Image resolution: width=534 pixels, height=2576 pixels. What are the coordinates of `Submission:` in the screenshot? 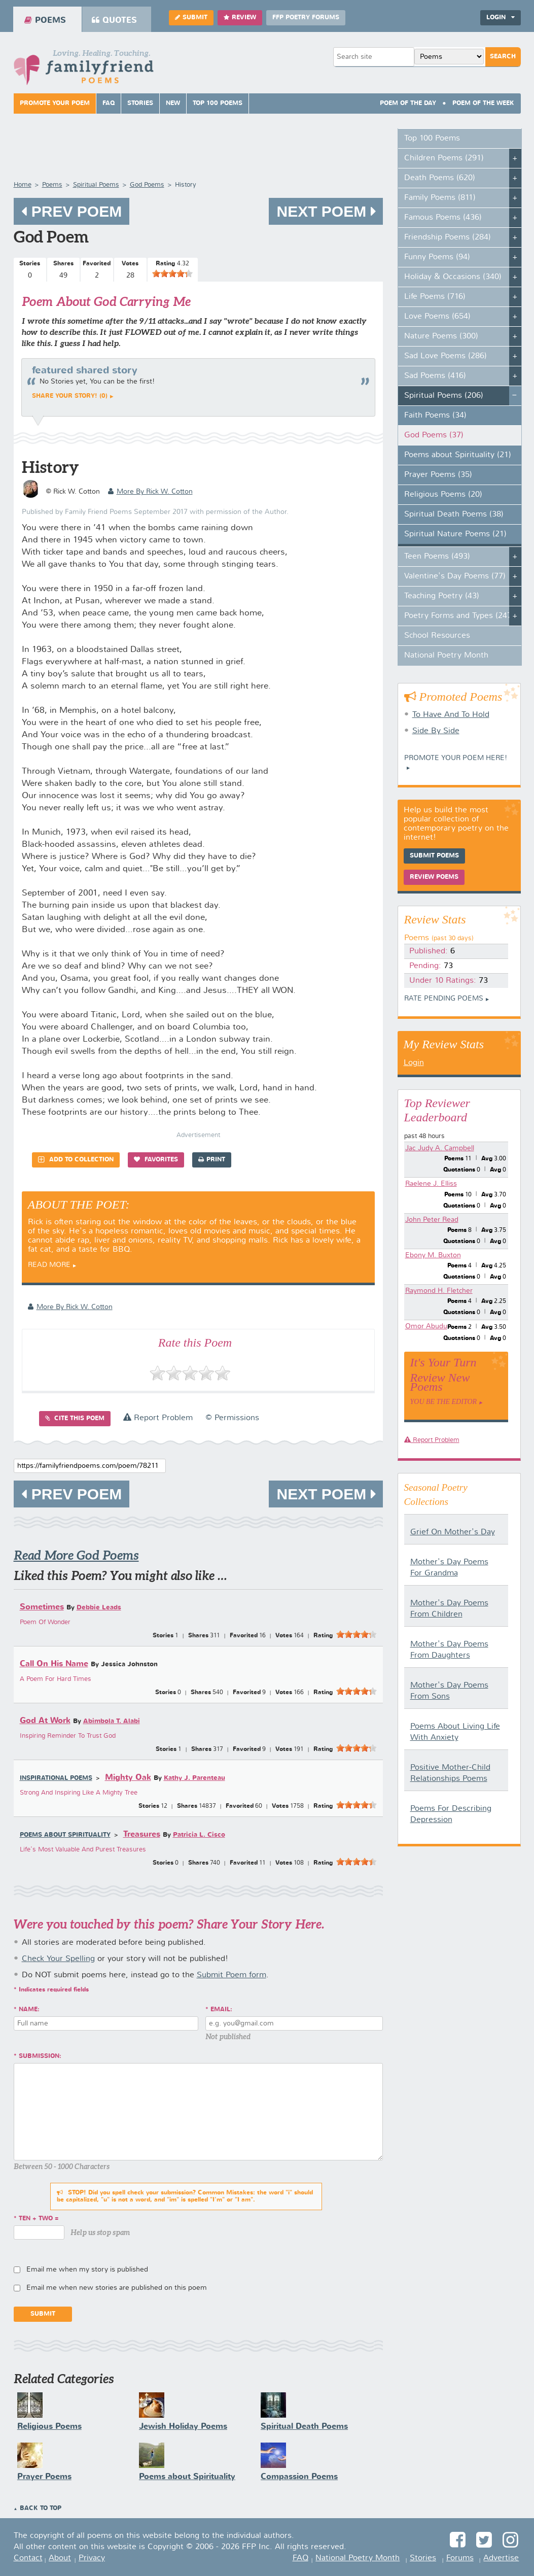 It's located at (40, 2056).